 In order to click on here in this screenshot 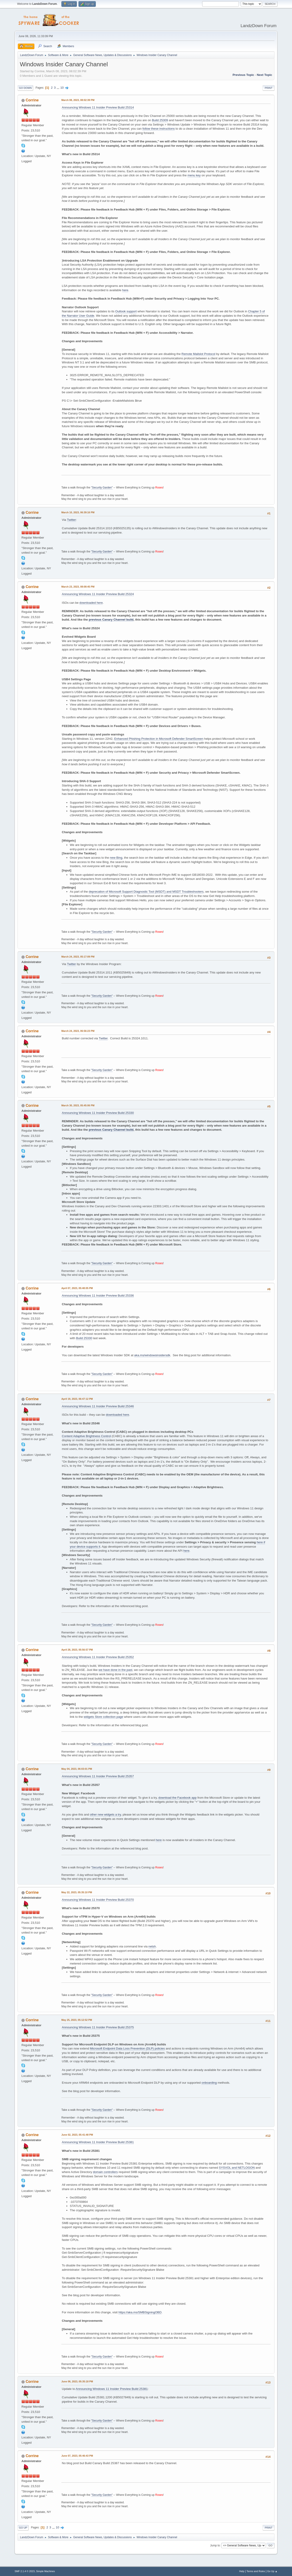, I will do `click(125, 290)`.